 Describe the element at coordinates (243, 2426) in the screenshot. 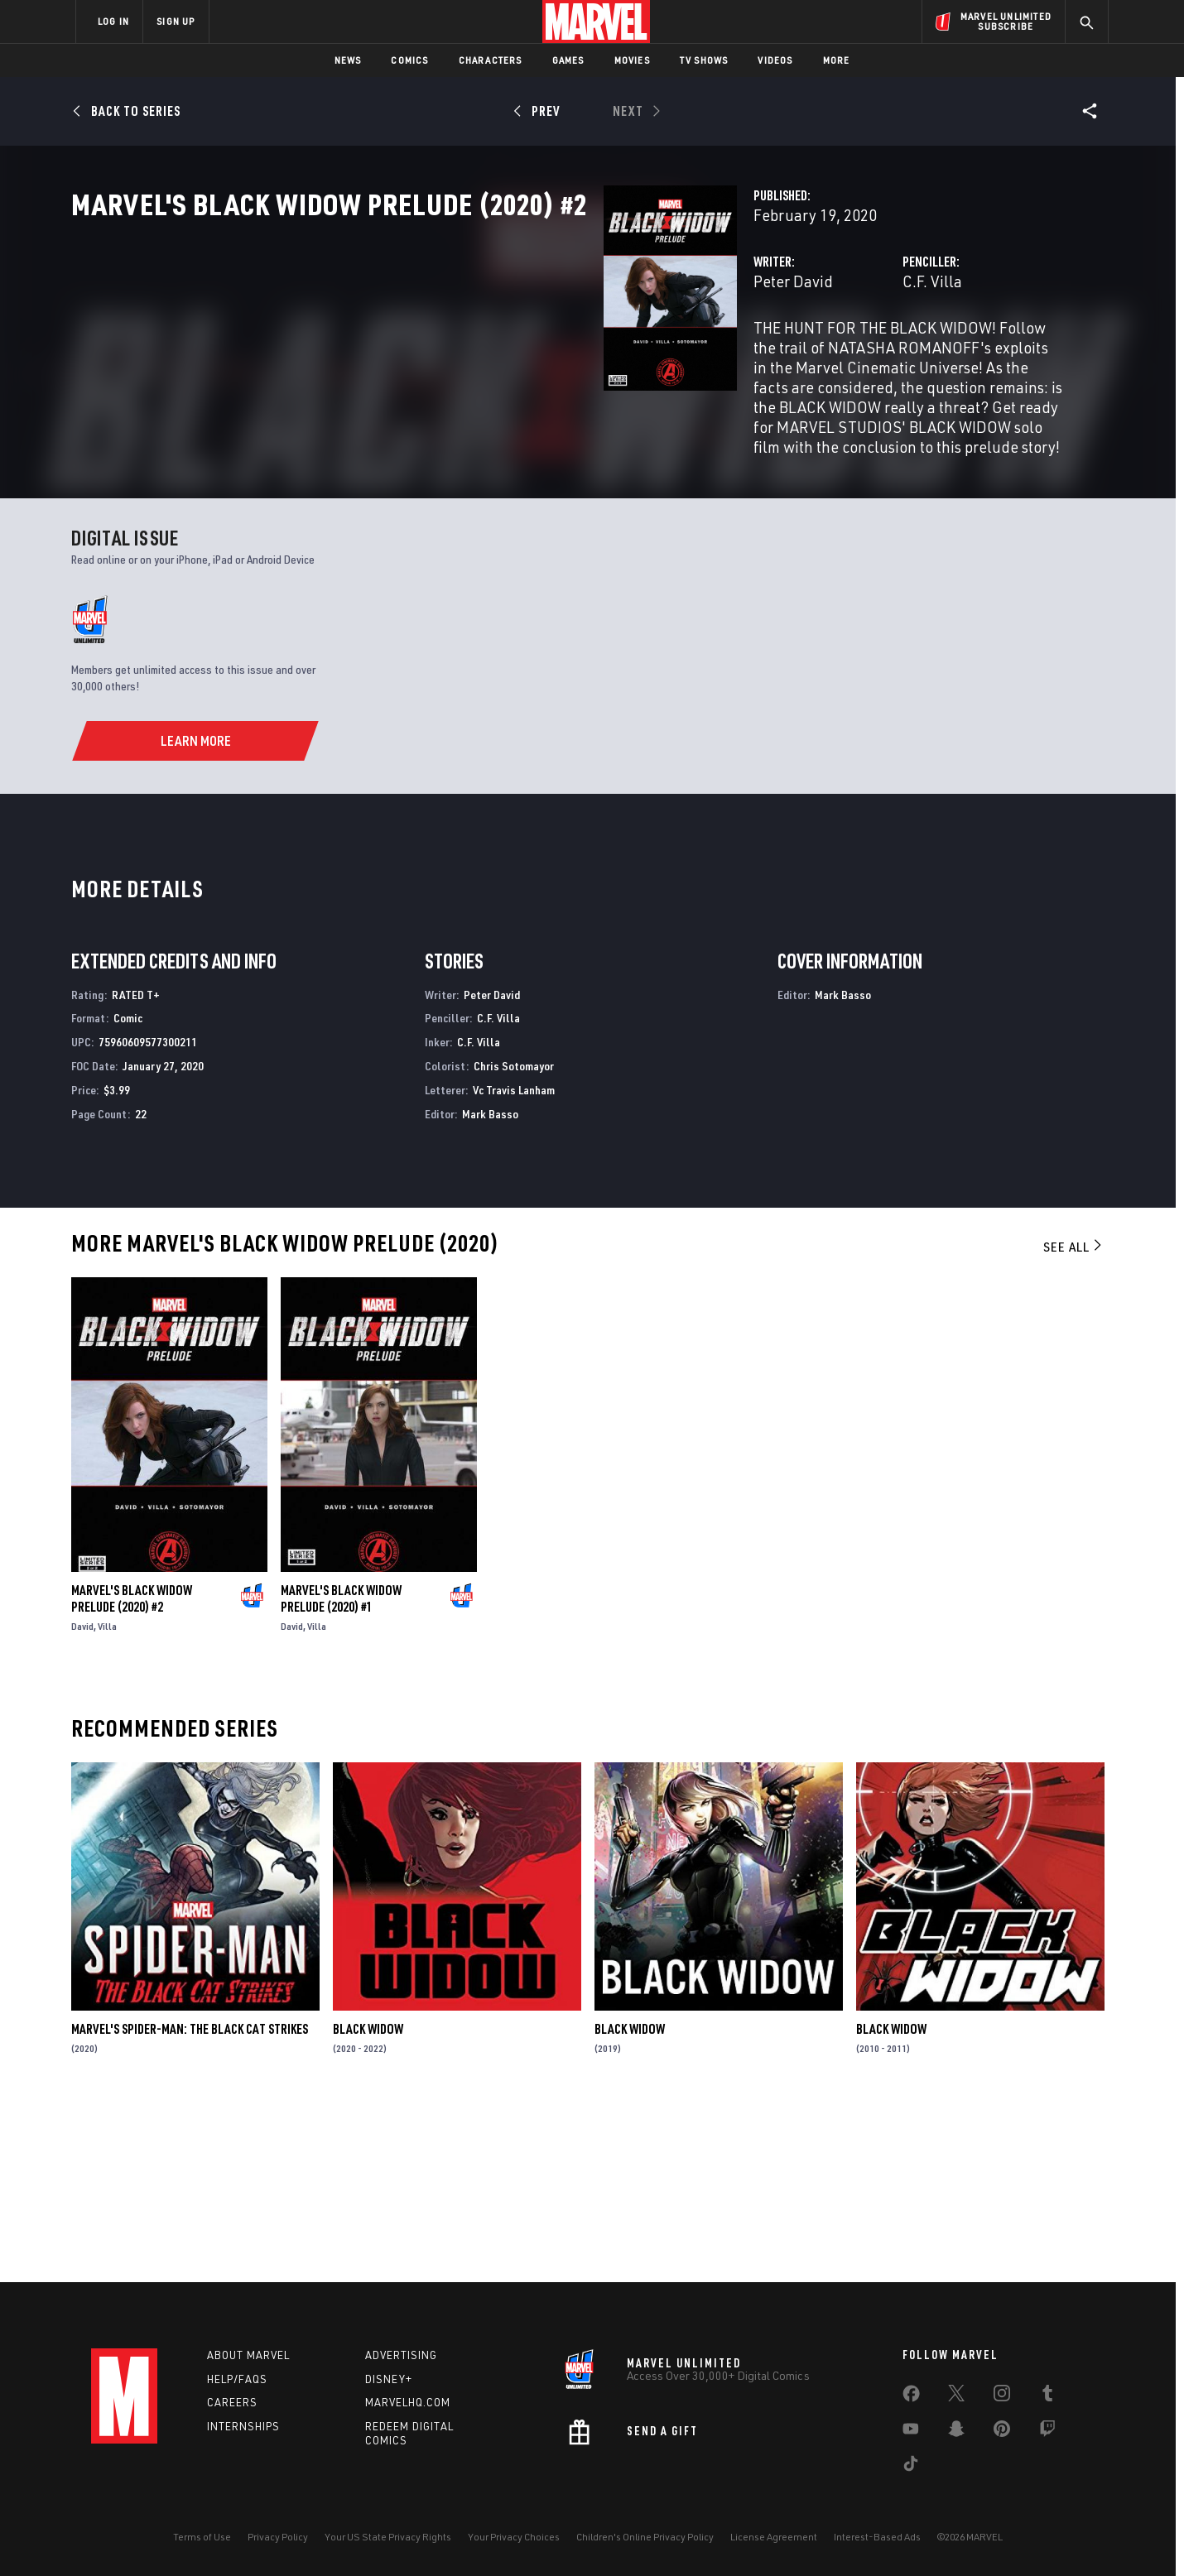

I see `Internships` at that location.